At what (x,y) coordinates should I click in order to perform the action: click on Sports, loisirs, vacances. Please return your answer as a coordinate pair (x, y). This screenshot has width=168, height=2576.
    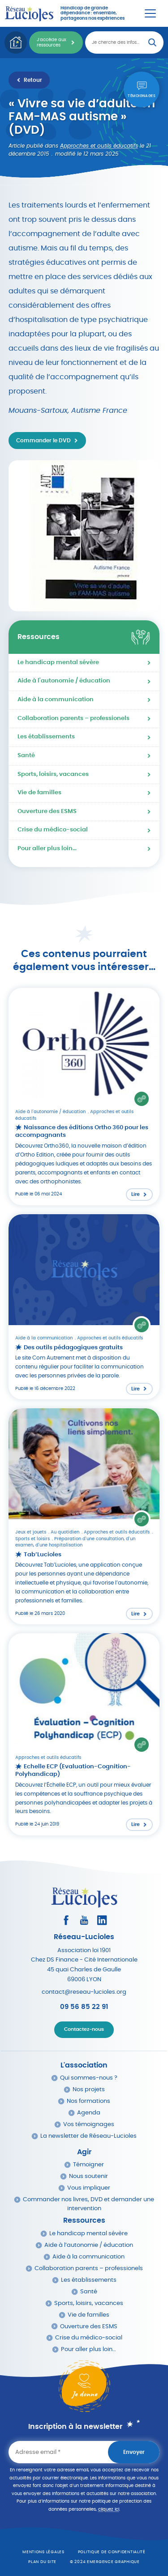
    Looking at the image, I should click on (53, 774).